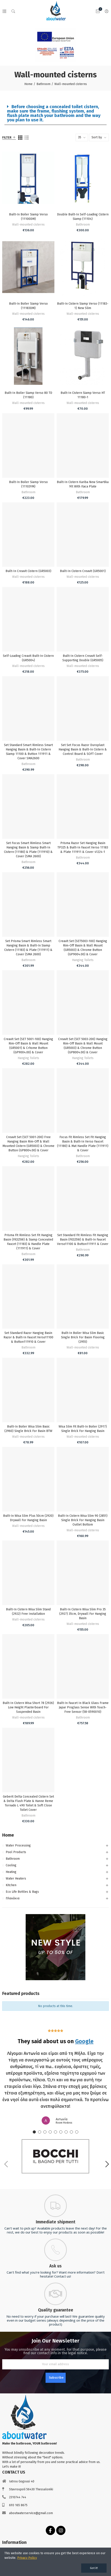 The height and width of the screenshot is (2576, 111). Describe the element at coordinates (83, 749) in the screenshot. I see `Set Set Focus Razor Duroplast Hanging Basin & Built-in cistern & Control Board & SOFT Cover` at that location.